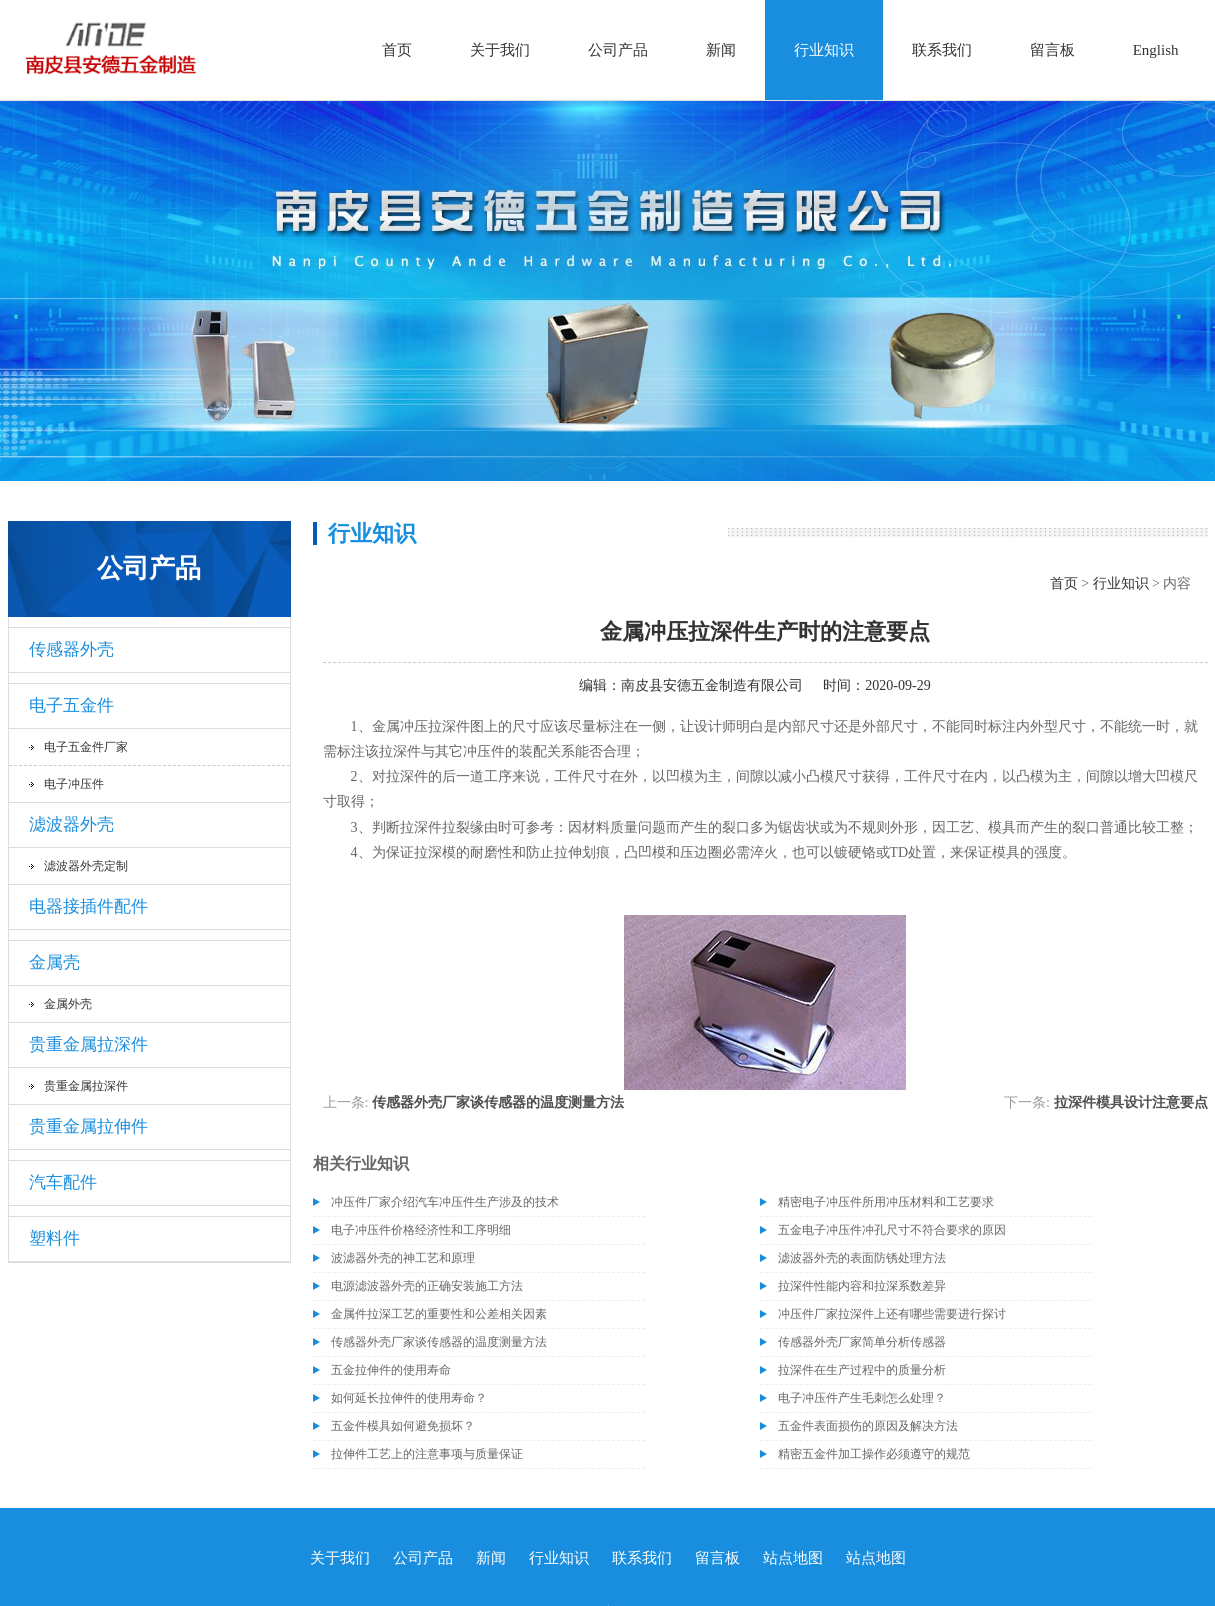  I want to click on 精密电子冲压件所用冲压材料和工艺要求, so click(886, 1202).